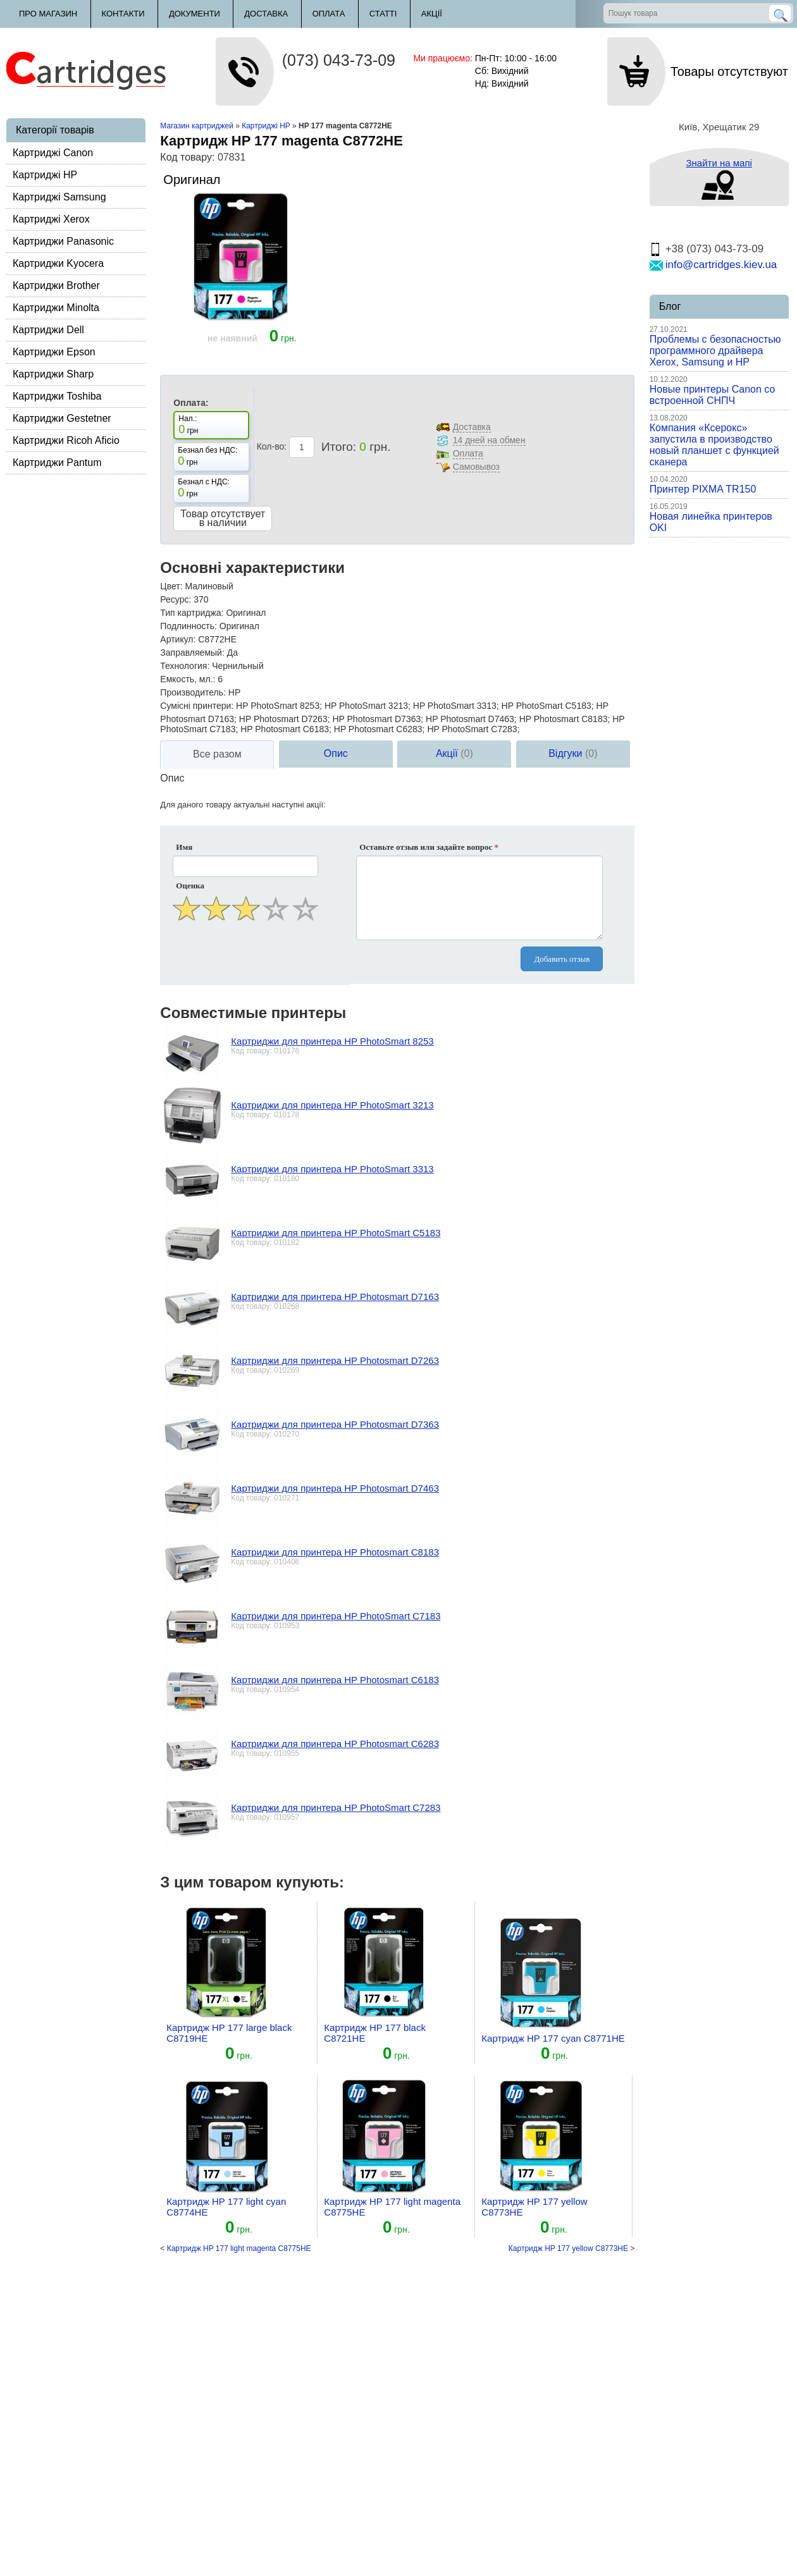  I want to click on Відгуки, so click(572, 753).